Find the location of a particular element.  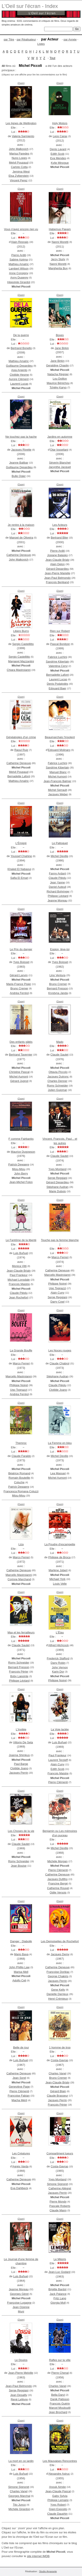

Fabrice Luchini is located at coordinates (57, 657).